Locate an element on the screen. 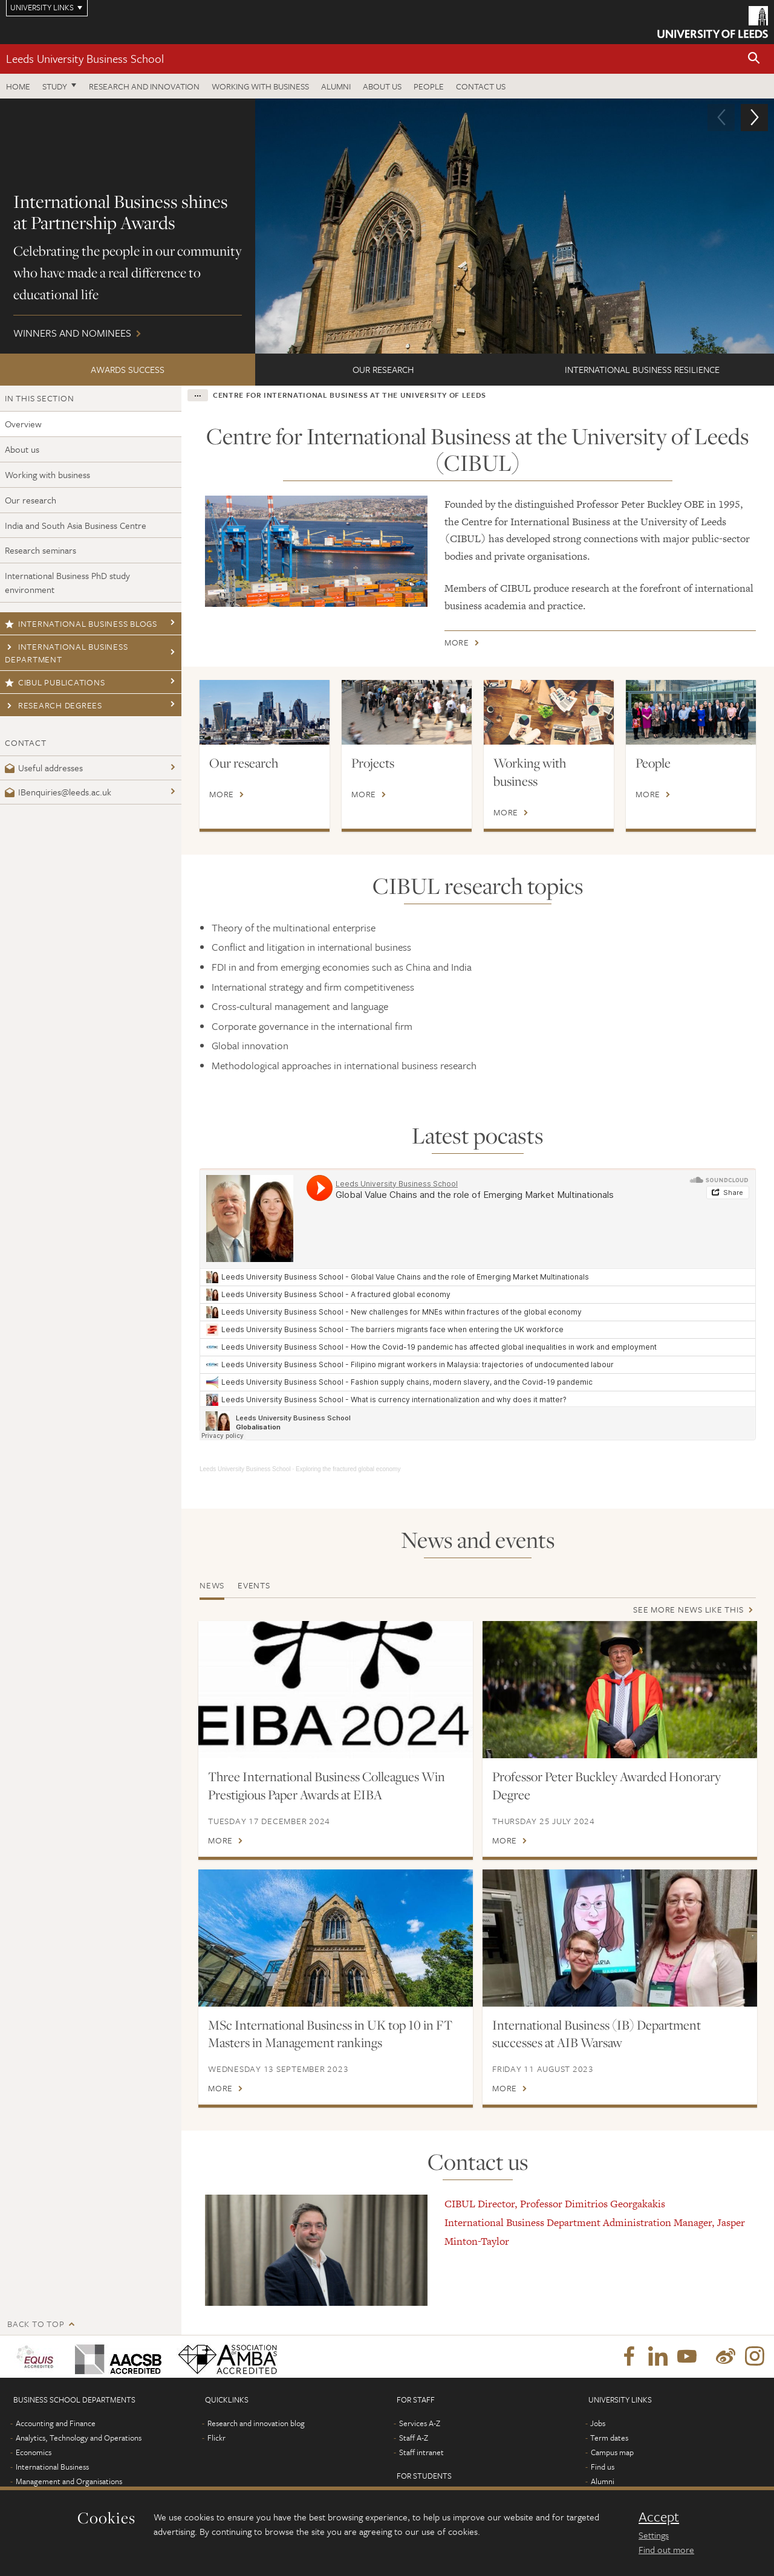 The image size is (774, 2576). International Business is located at coordinates (52, 2467).